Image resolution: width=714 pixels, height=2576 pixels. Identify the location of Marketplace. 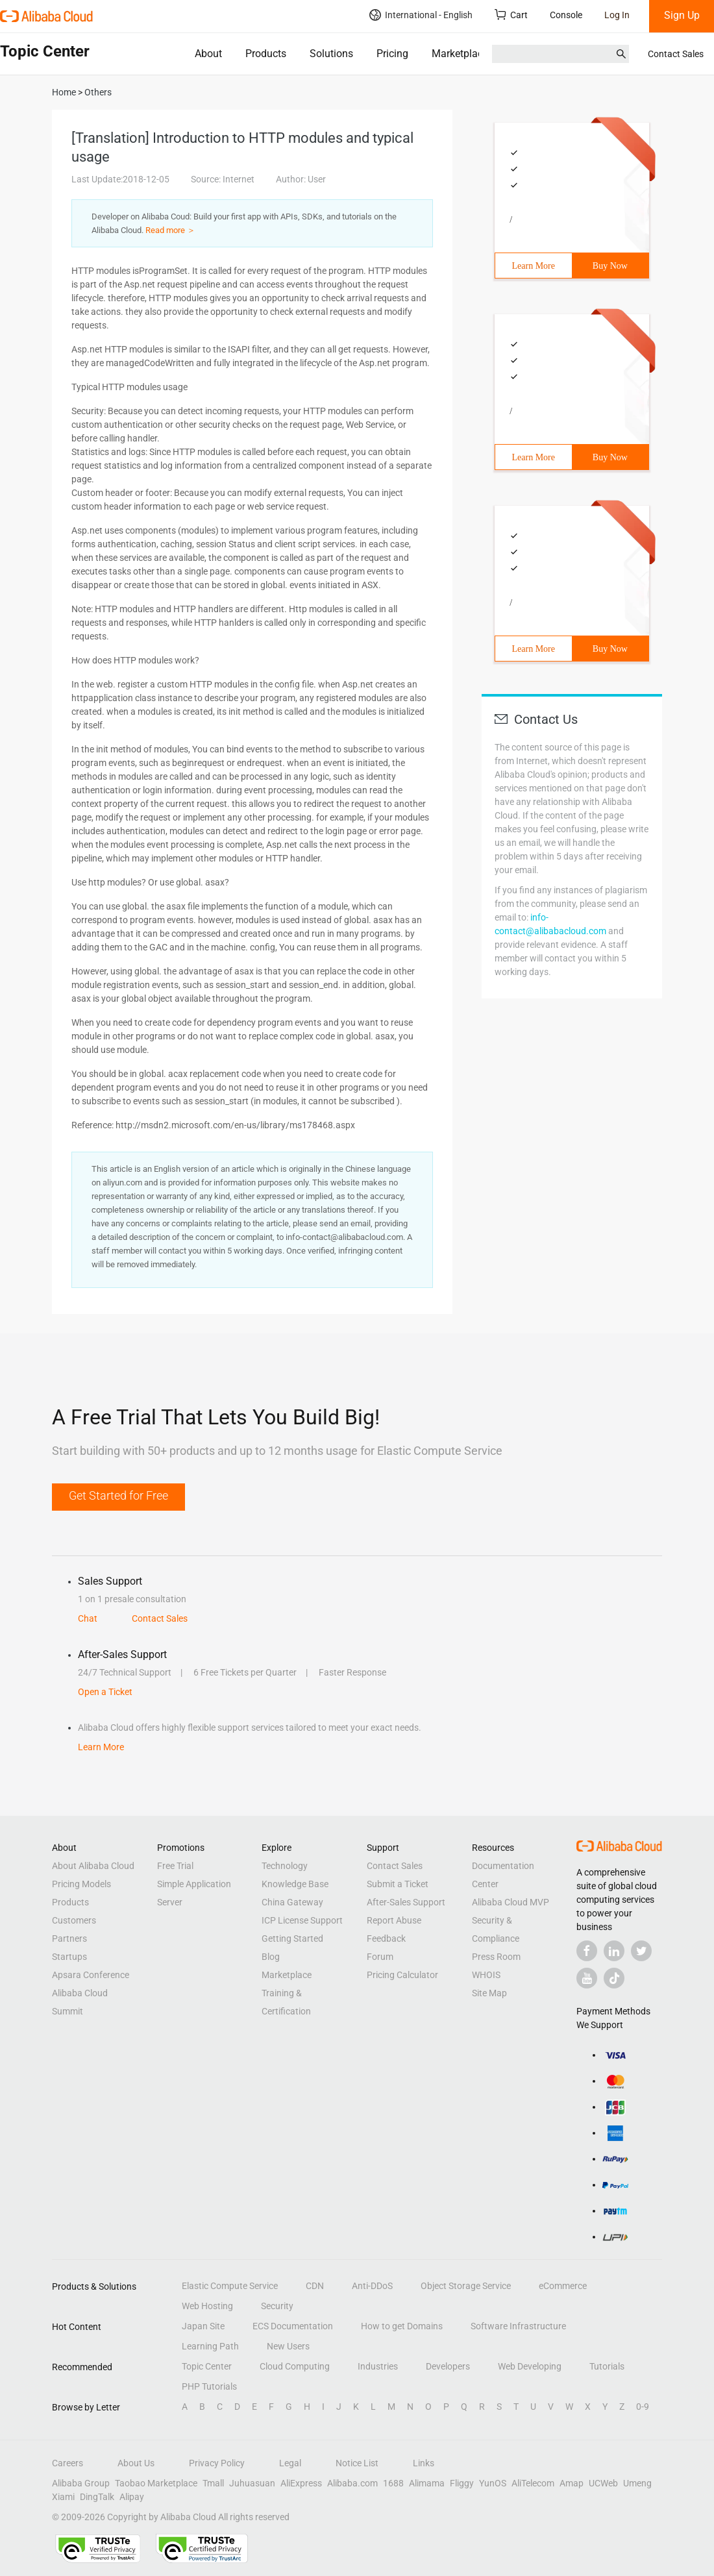
(460, 53).